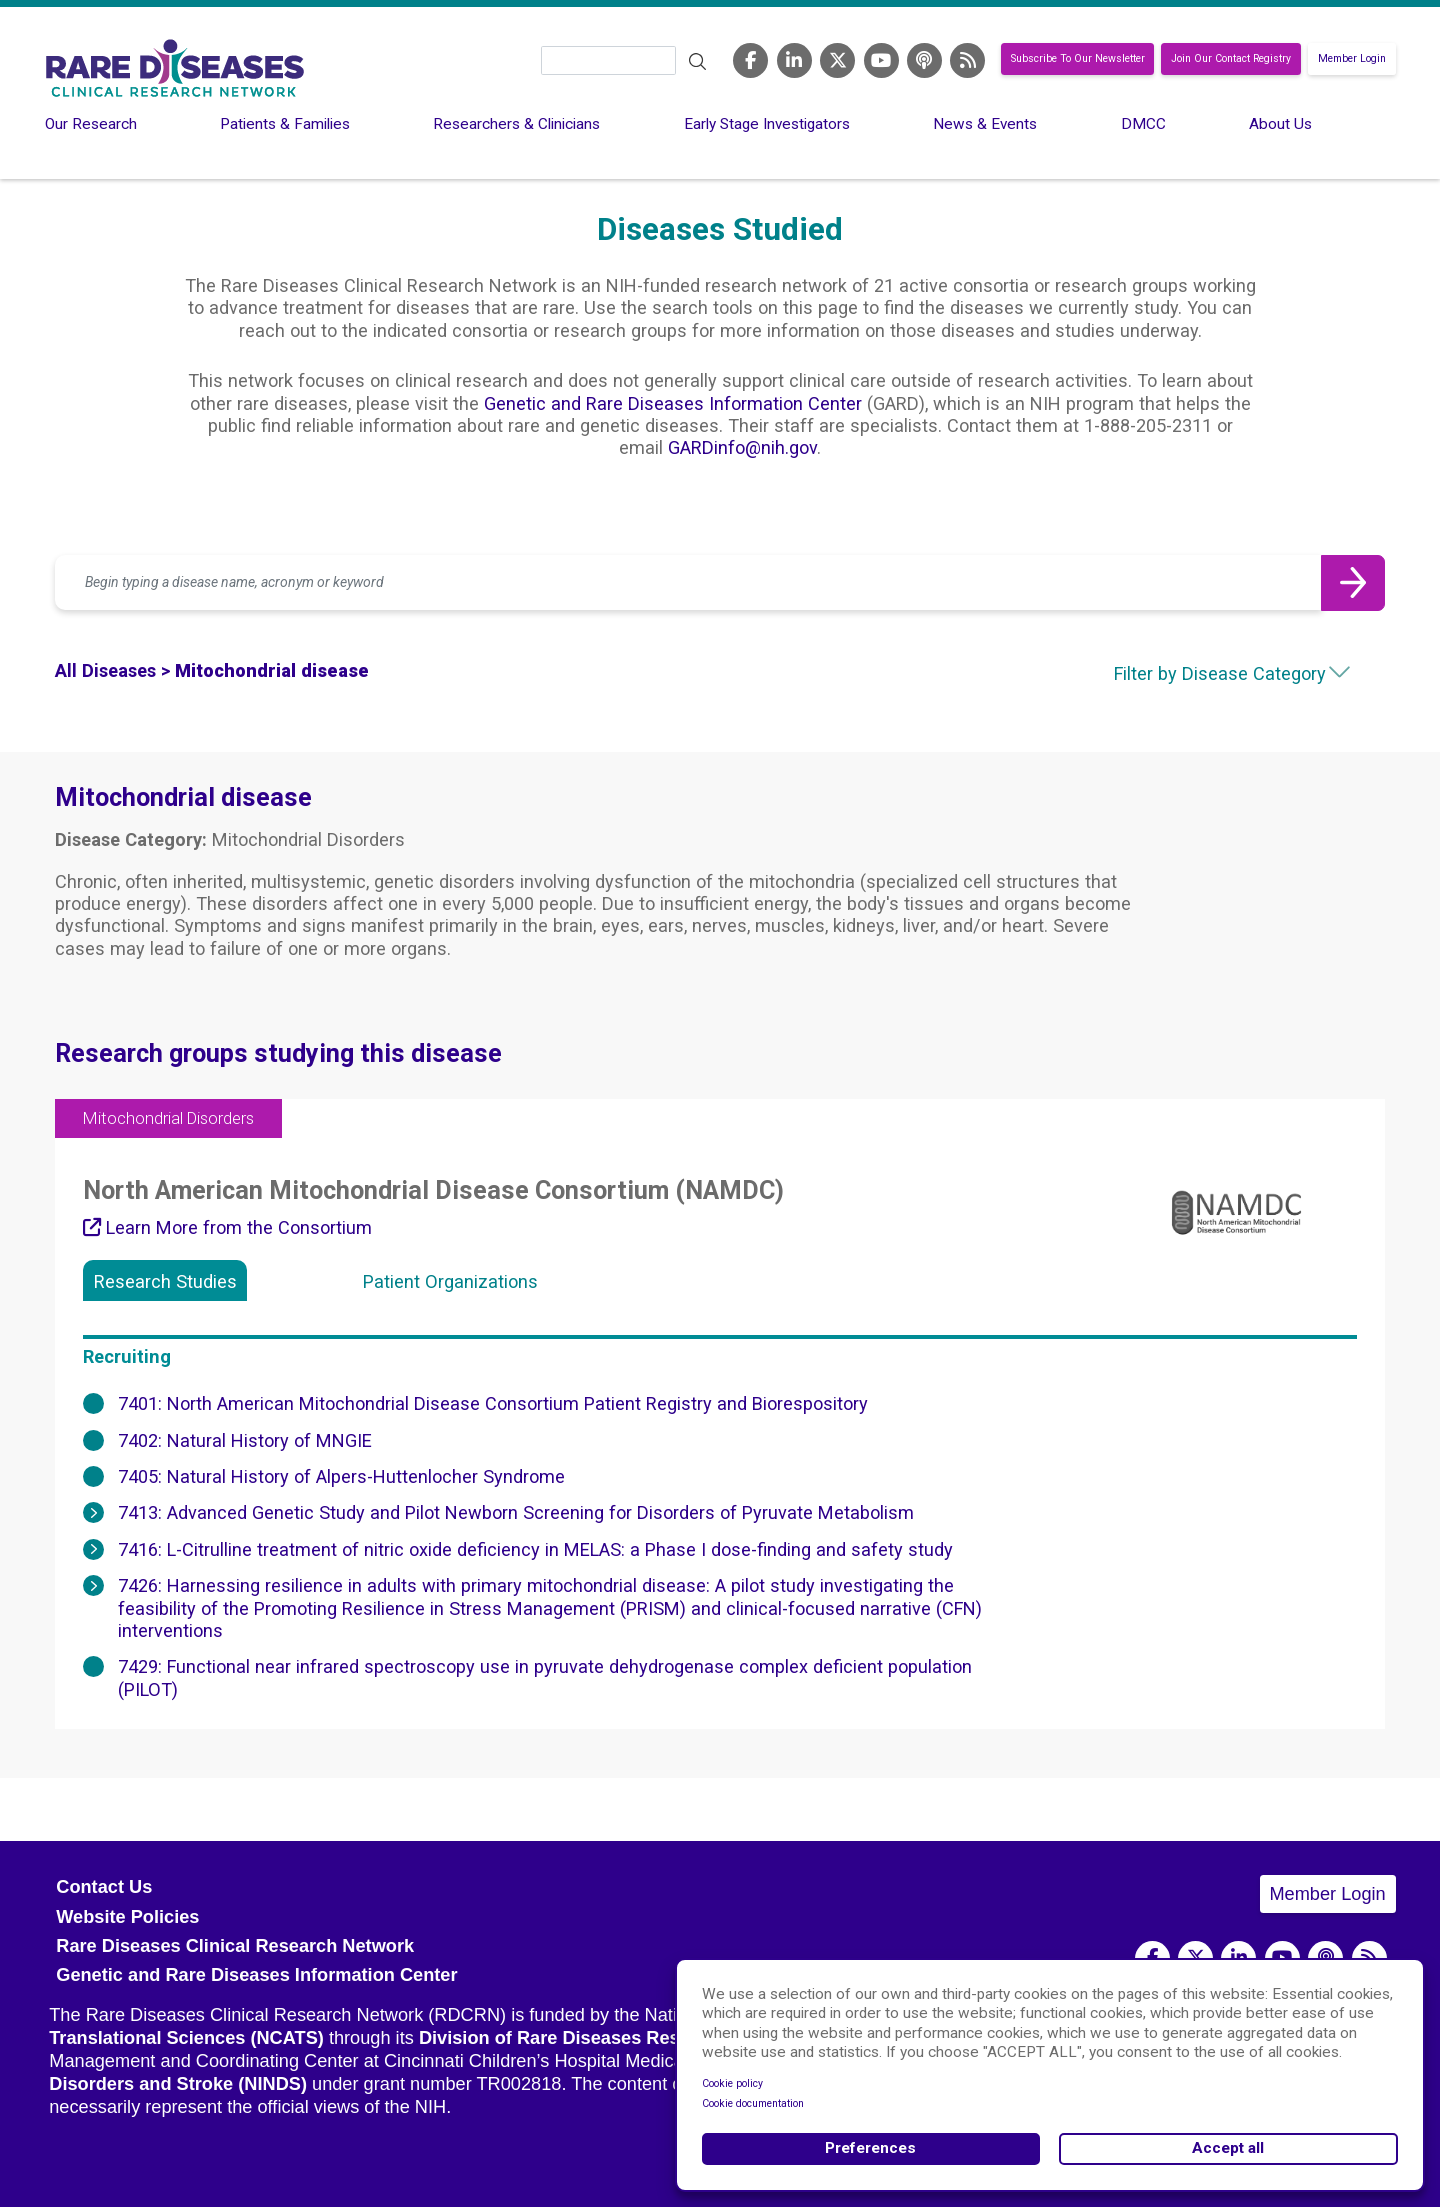 The height and width of the screenshot is (2207, 1440). Describe the element at coordinates (450, 1281) in the screenshot. I see `Patient Organizations [tab]` at that location.